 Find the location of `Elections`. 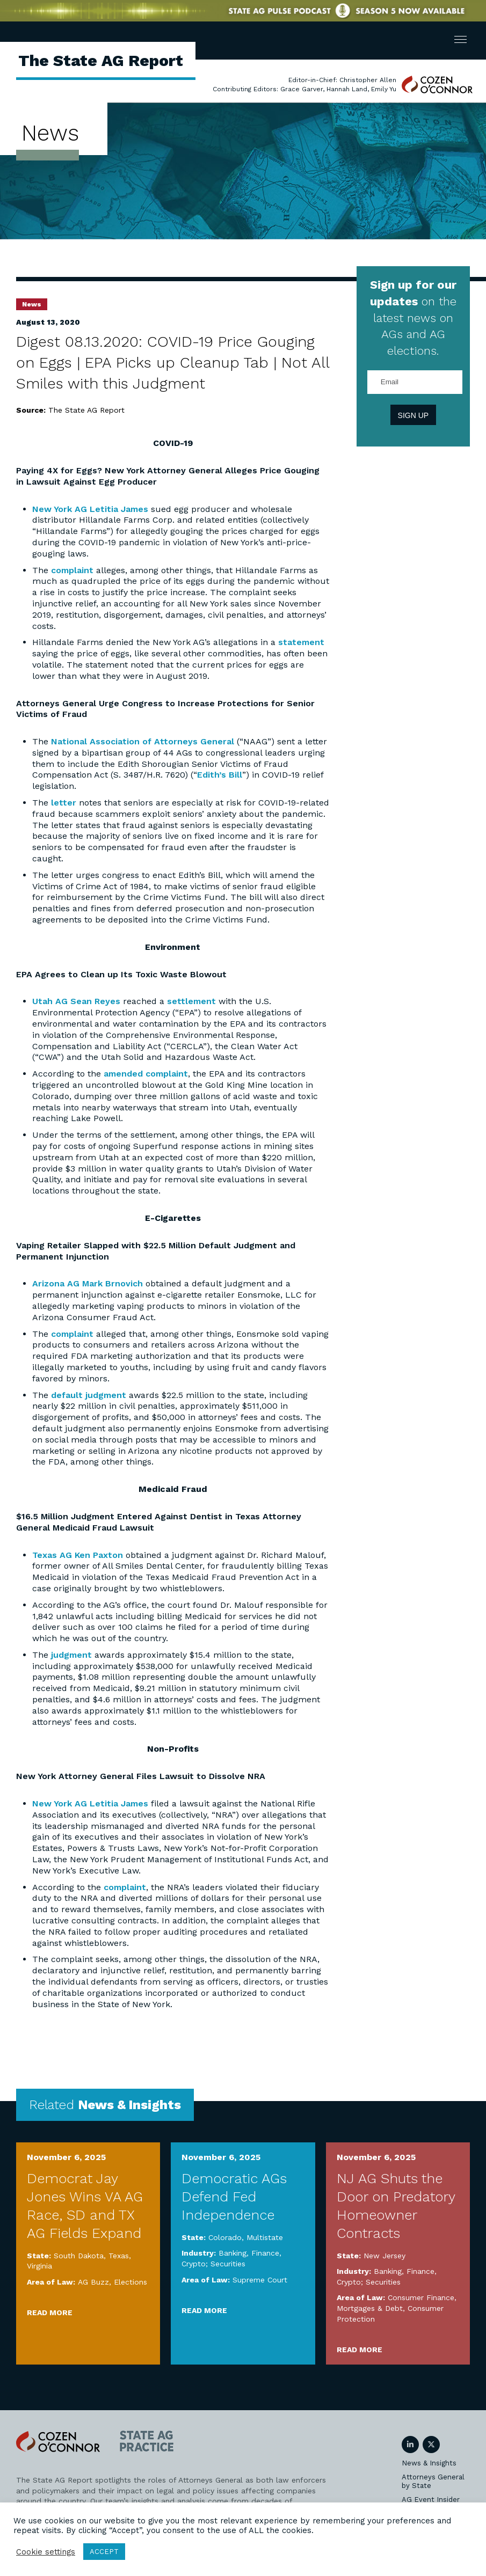

Elections is located at coordinates (130, 2282).